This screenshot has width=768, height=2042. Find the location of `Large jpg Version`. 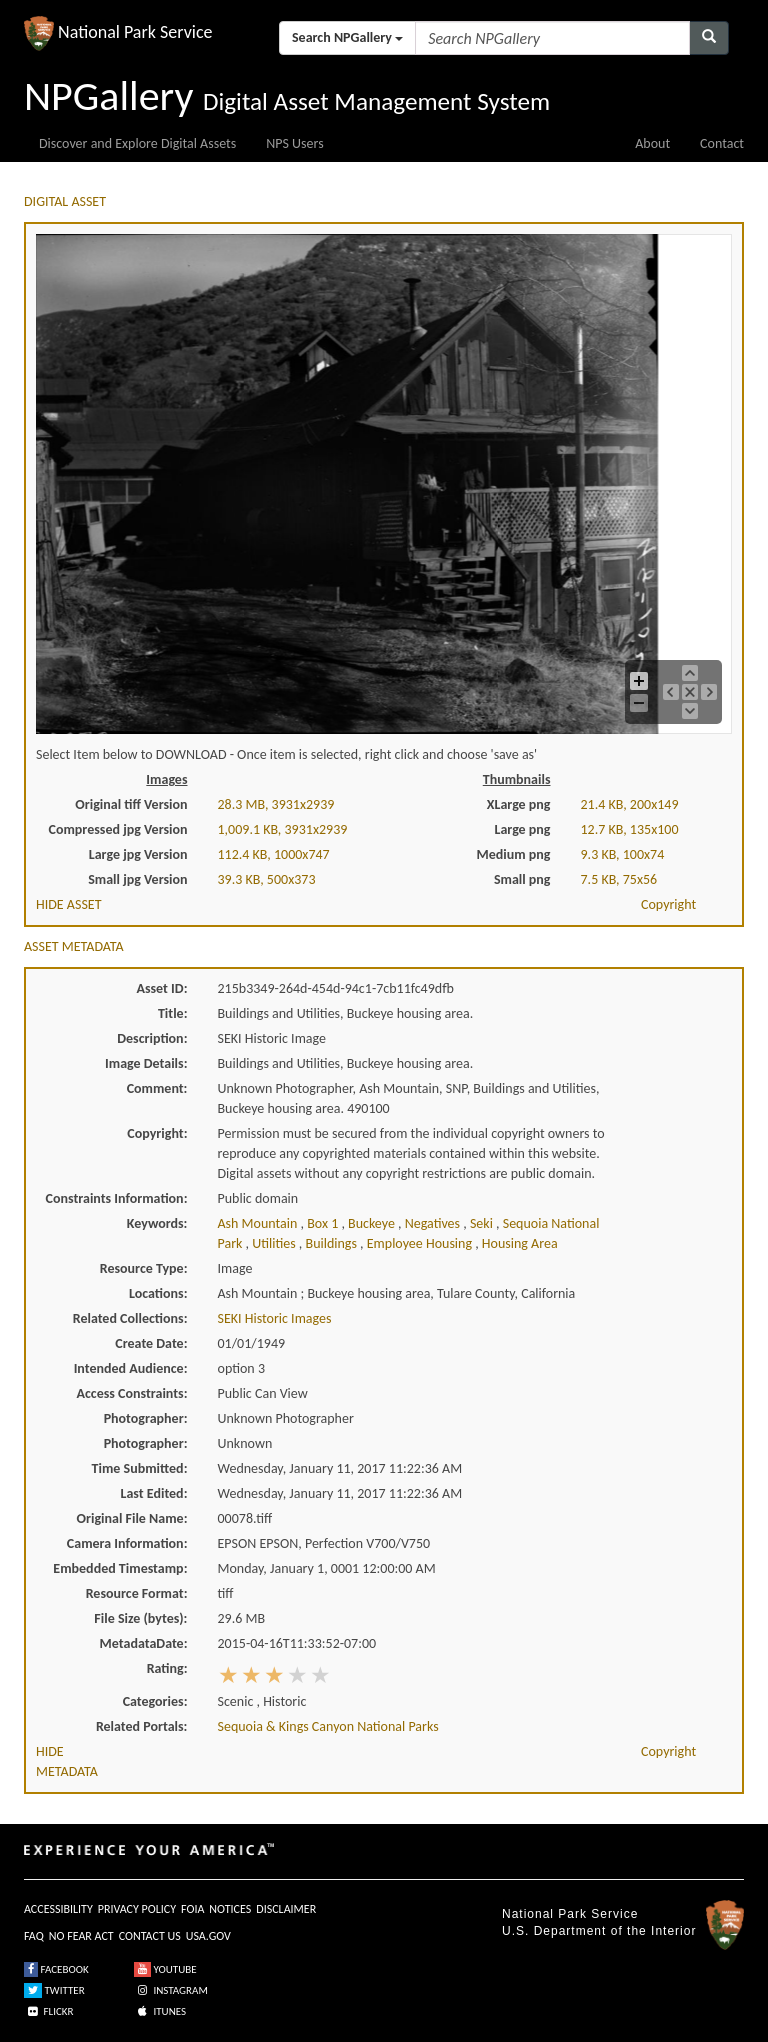

Large jpg Version is located at coordinates (138, 854).